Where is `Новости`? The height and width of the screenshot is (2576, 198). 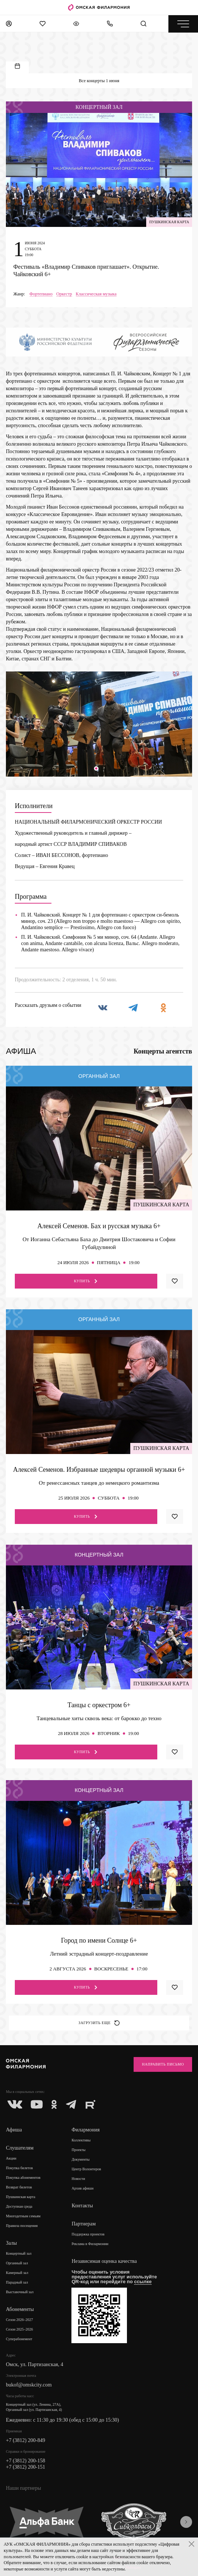 Новости is located at coordinates (78, 2179).